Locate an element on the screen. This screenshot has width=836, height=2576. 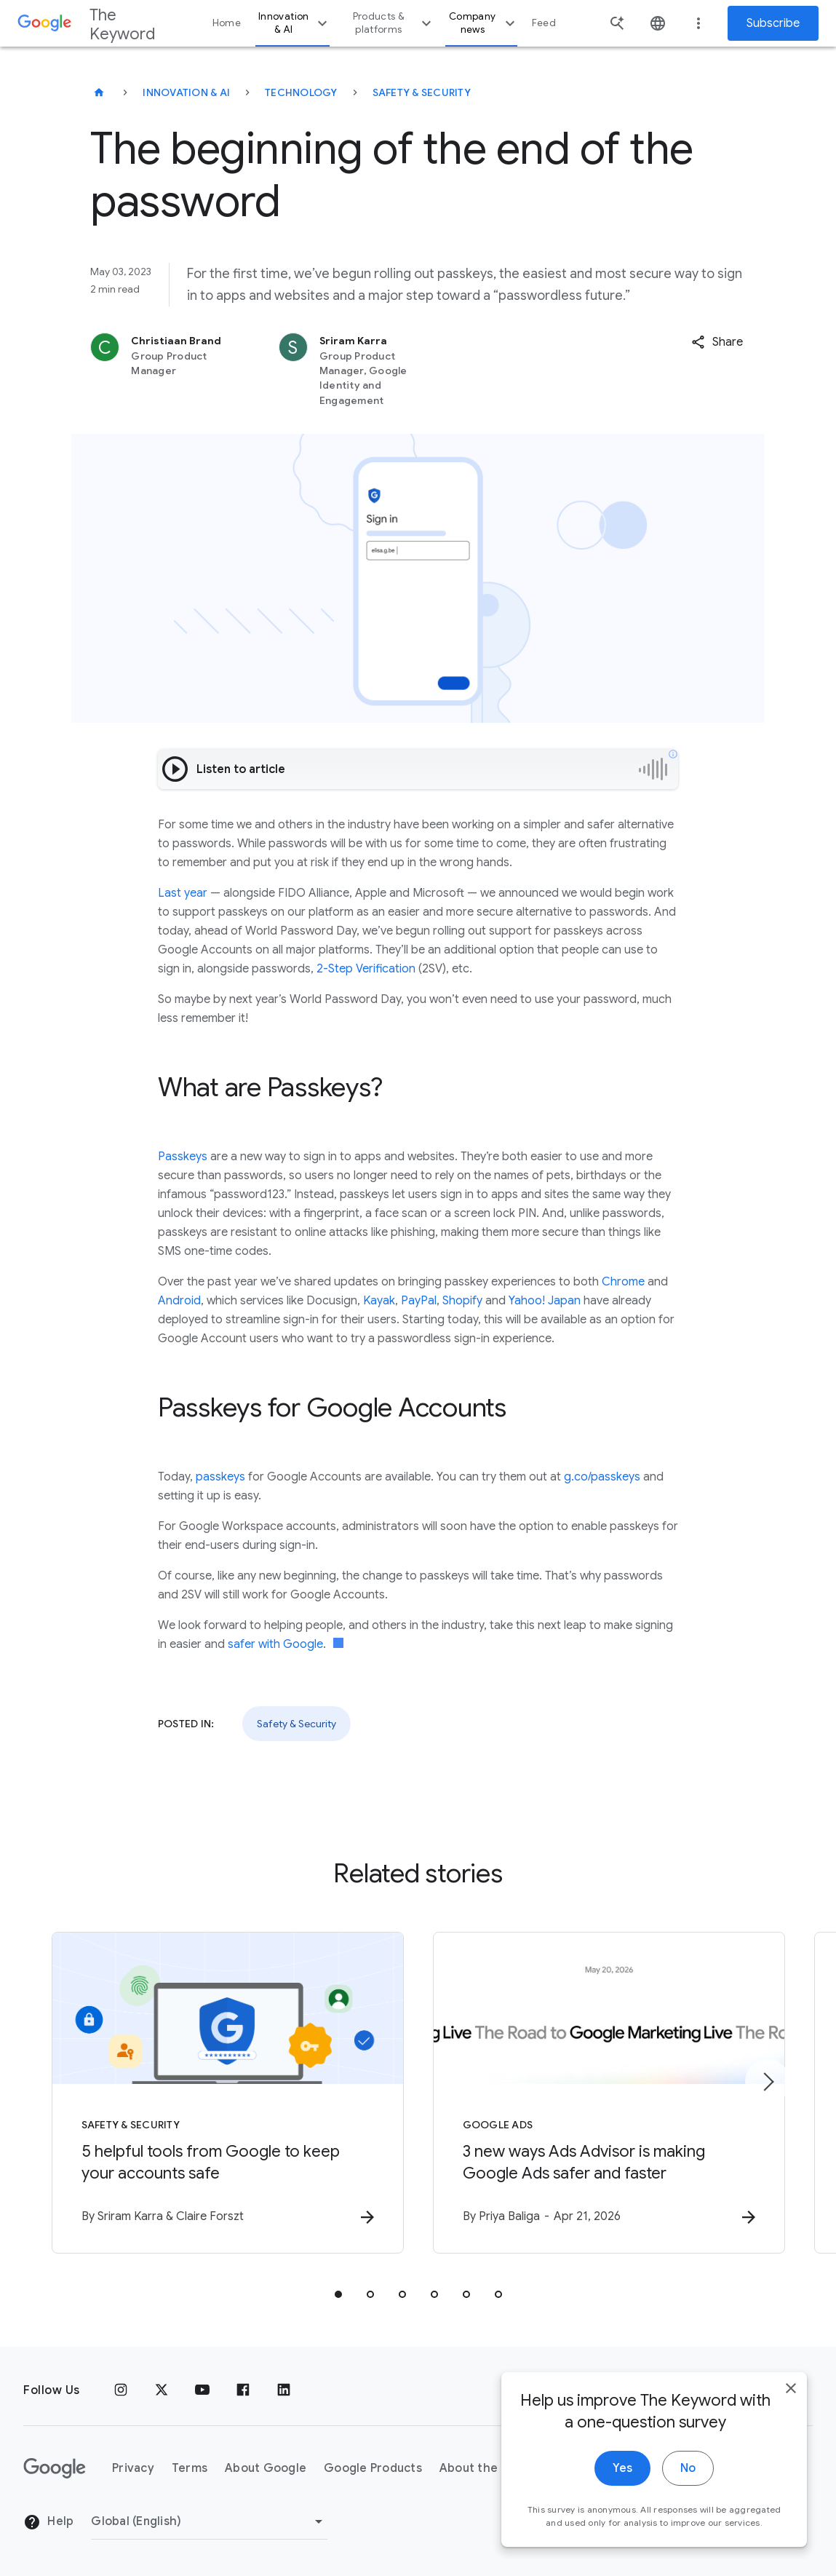
[Next item] is located at coordinates (767, 2082).